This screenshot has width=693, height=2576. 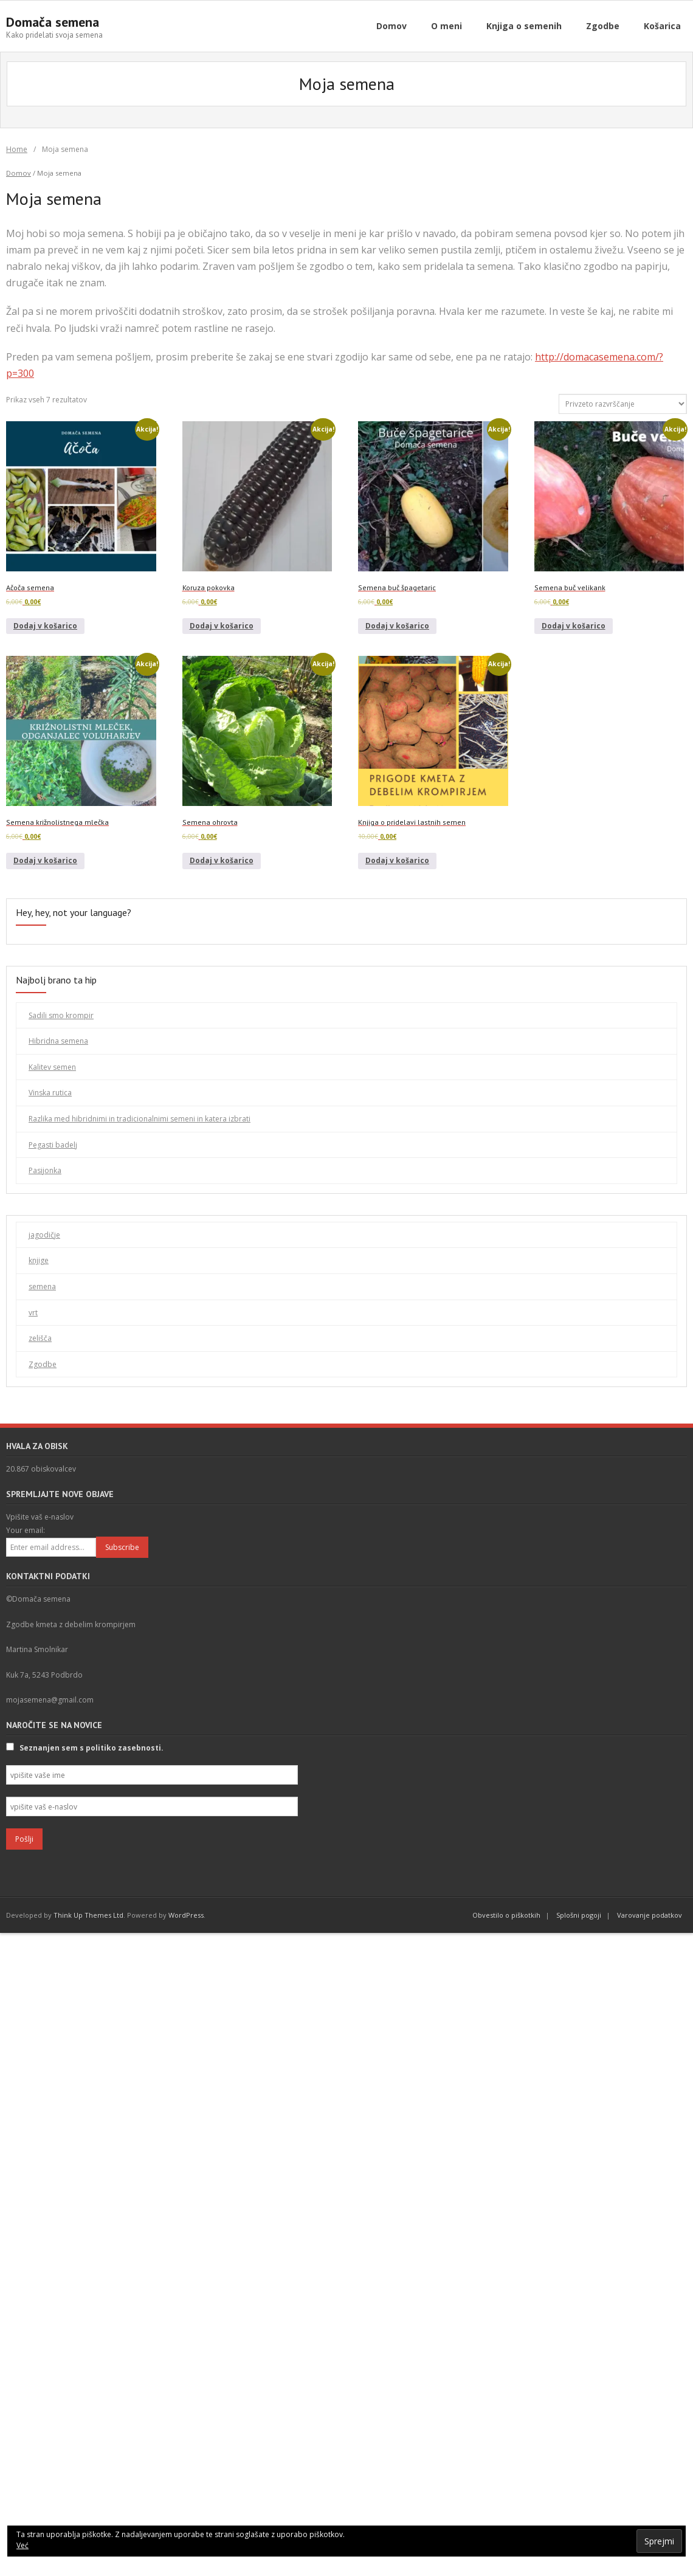 What do you see at coordinates (50, 1092) in the screenshot?
I see `Vinska rutica` at bounding box center [50, 1092].